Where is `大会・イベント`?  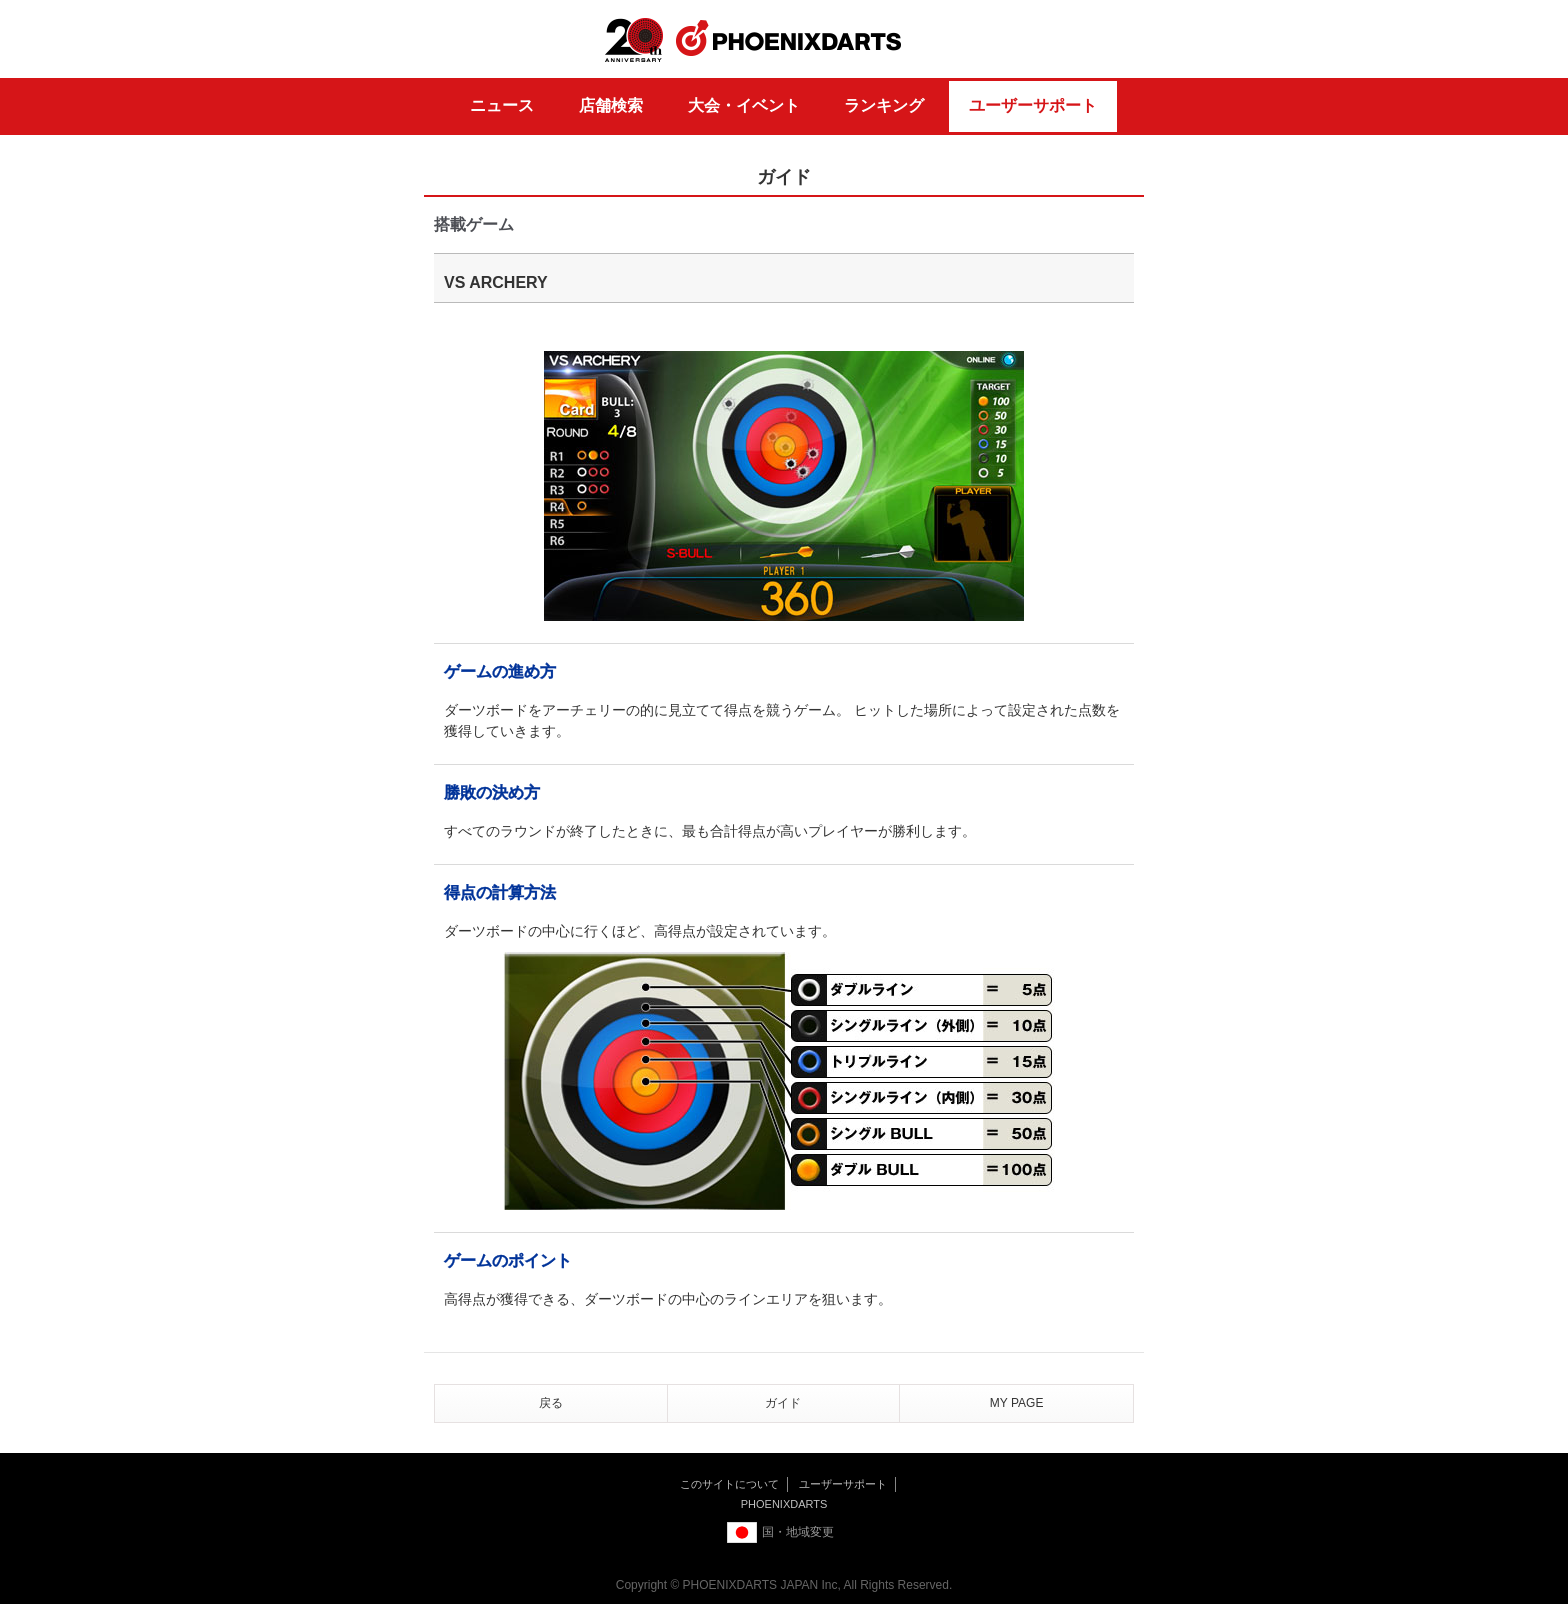
大会・イベント is located at coordinates (744, 105).